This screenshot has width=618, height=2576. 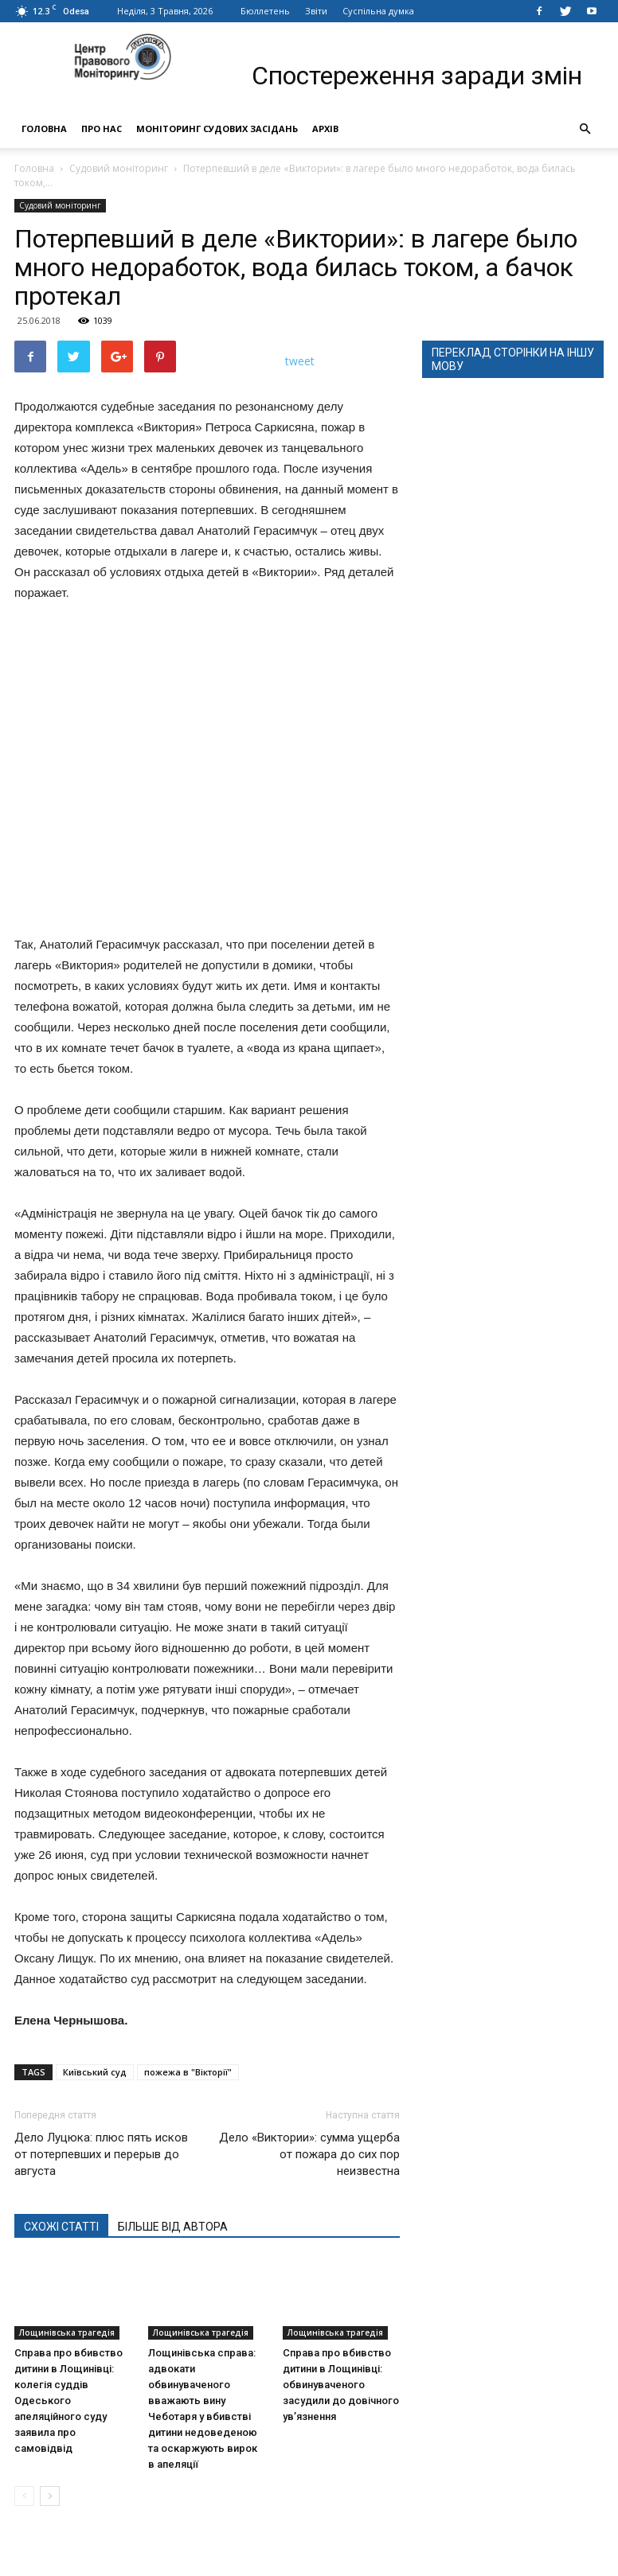 What do you see at coordinates (378, 11) in the screenshot?
I see `Суспільна думка` at bounding box center [378, 11].